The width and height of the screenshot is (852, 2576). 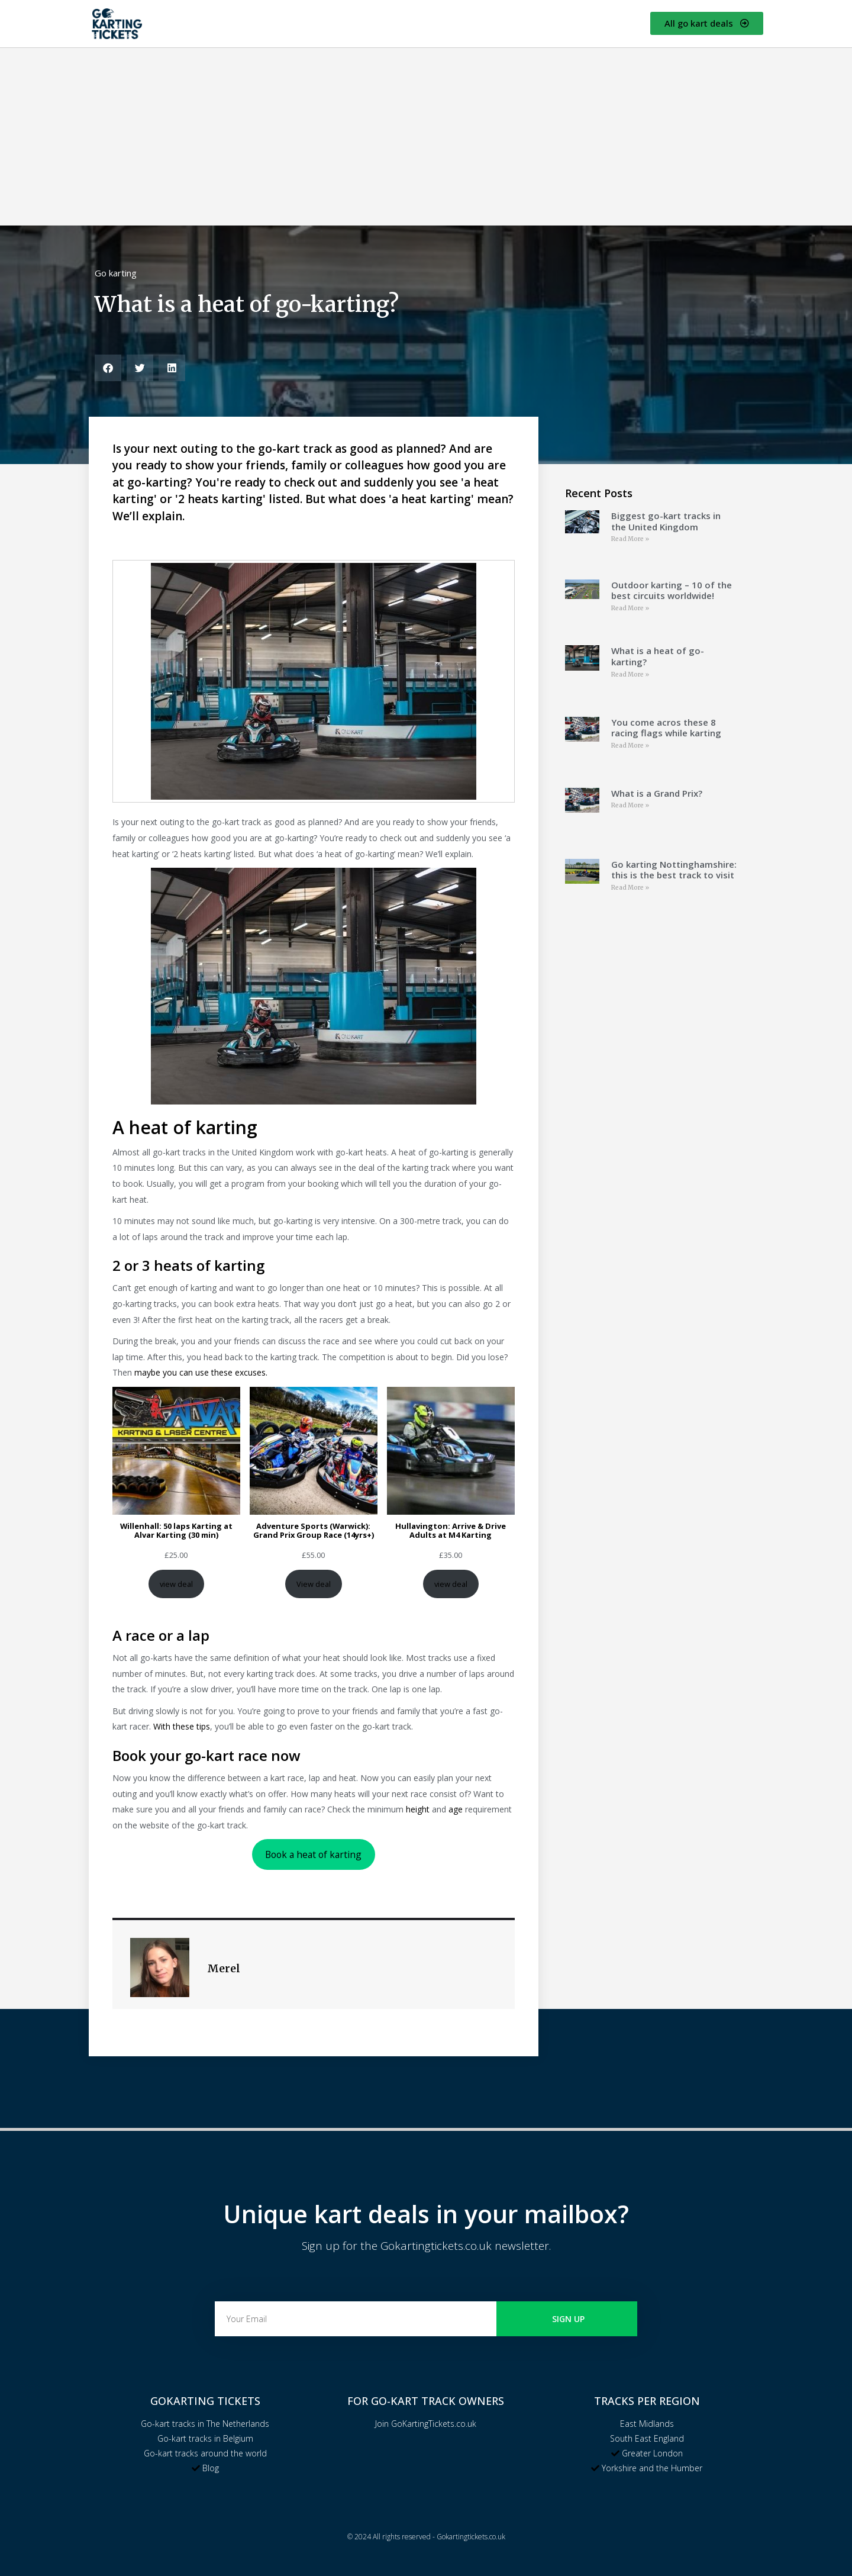 What do you see at coordinates (116, 273) in the screenshot?
I see `Go karting` at bounding box center [116, 273].